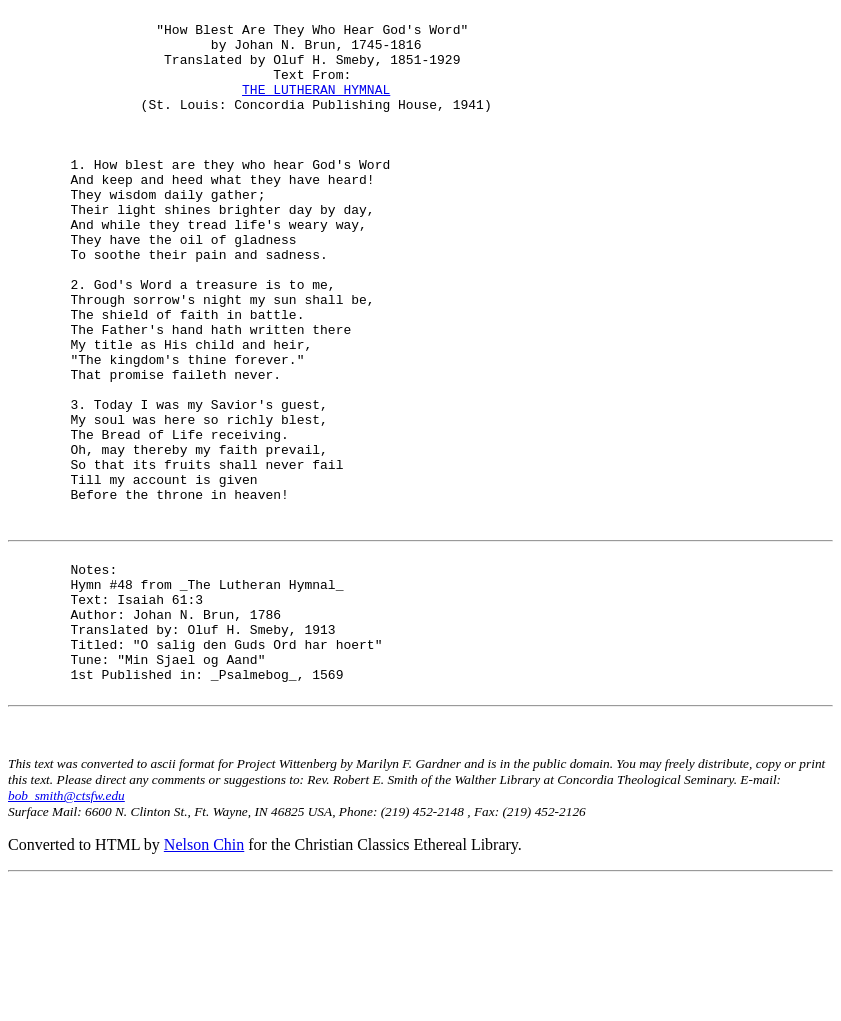  I want to click on Nelson Chin, so click(204, 985).